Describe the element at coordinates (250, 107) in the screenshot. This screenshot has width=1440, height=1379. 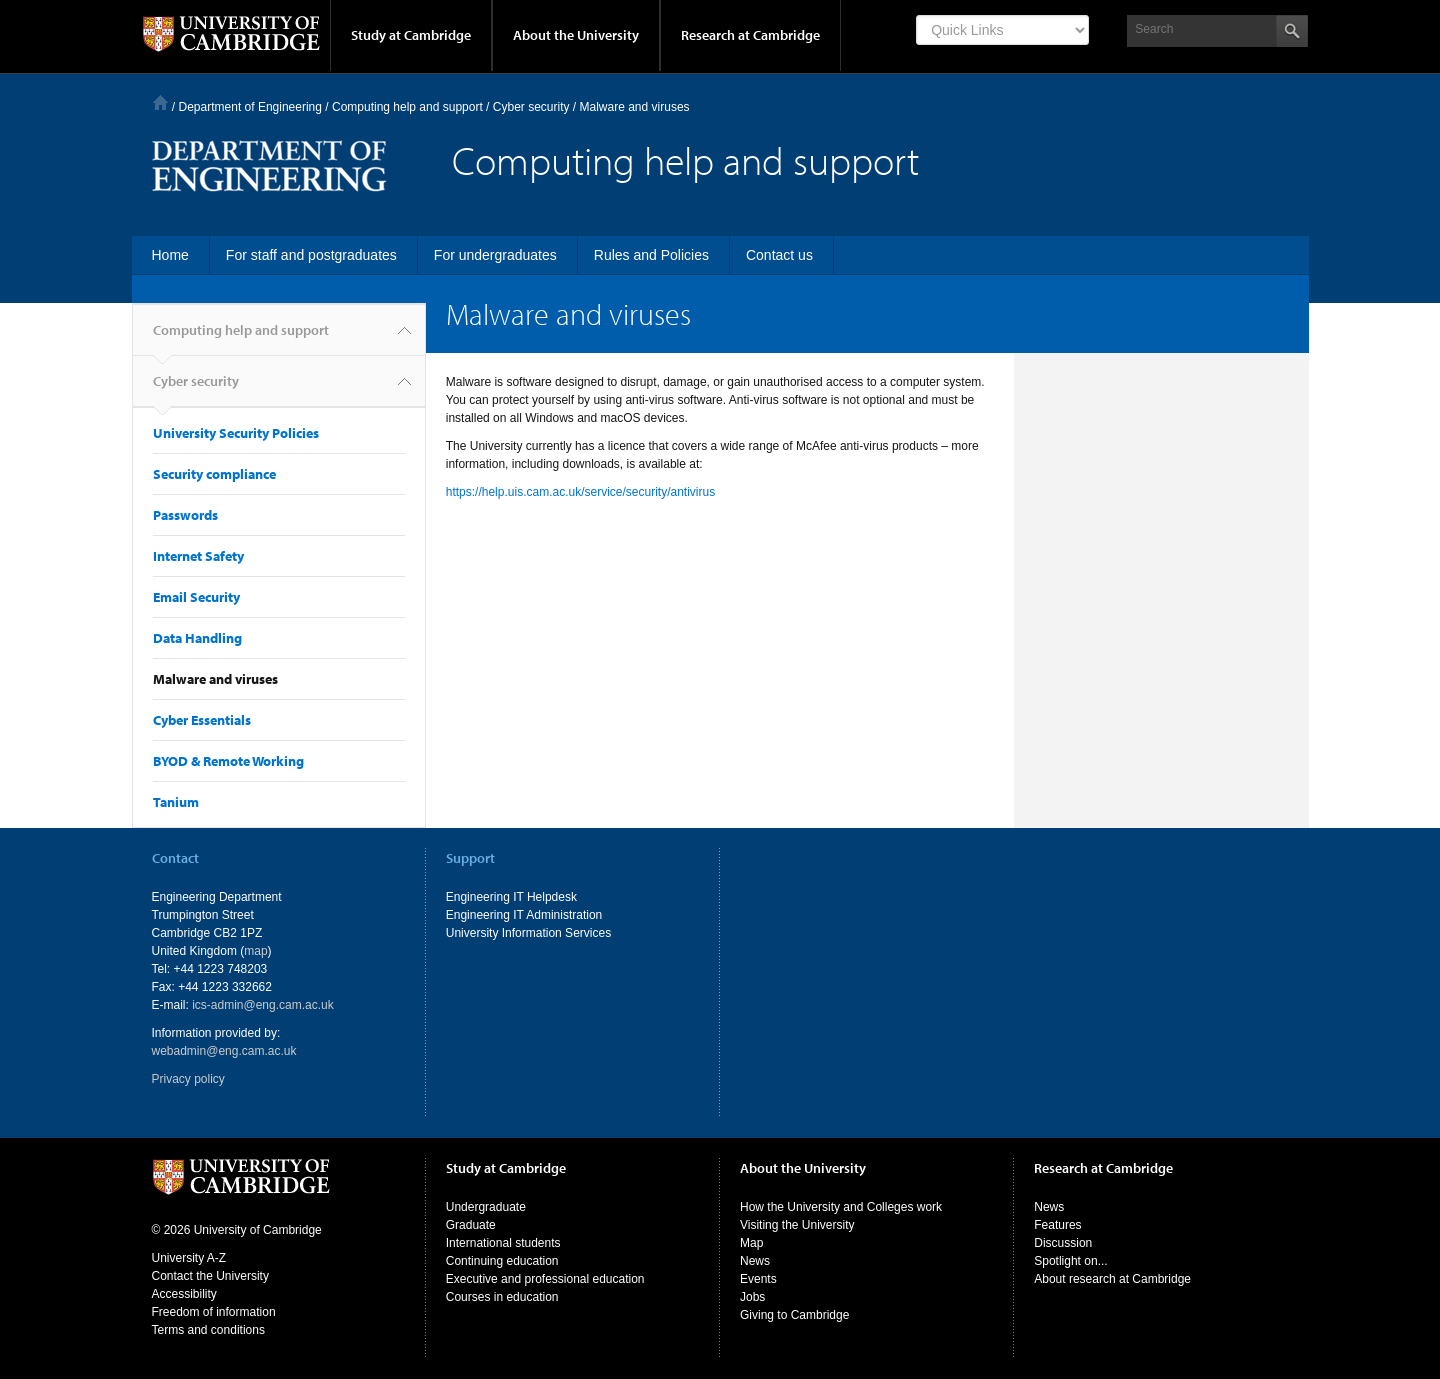
I see `Department of Engineering` at that location.